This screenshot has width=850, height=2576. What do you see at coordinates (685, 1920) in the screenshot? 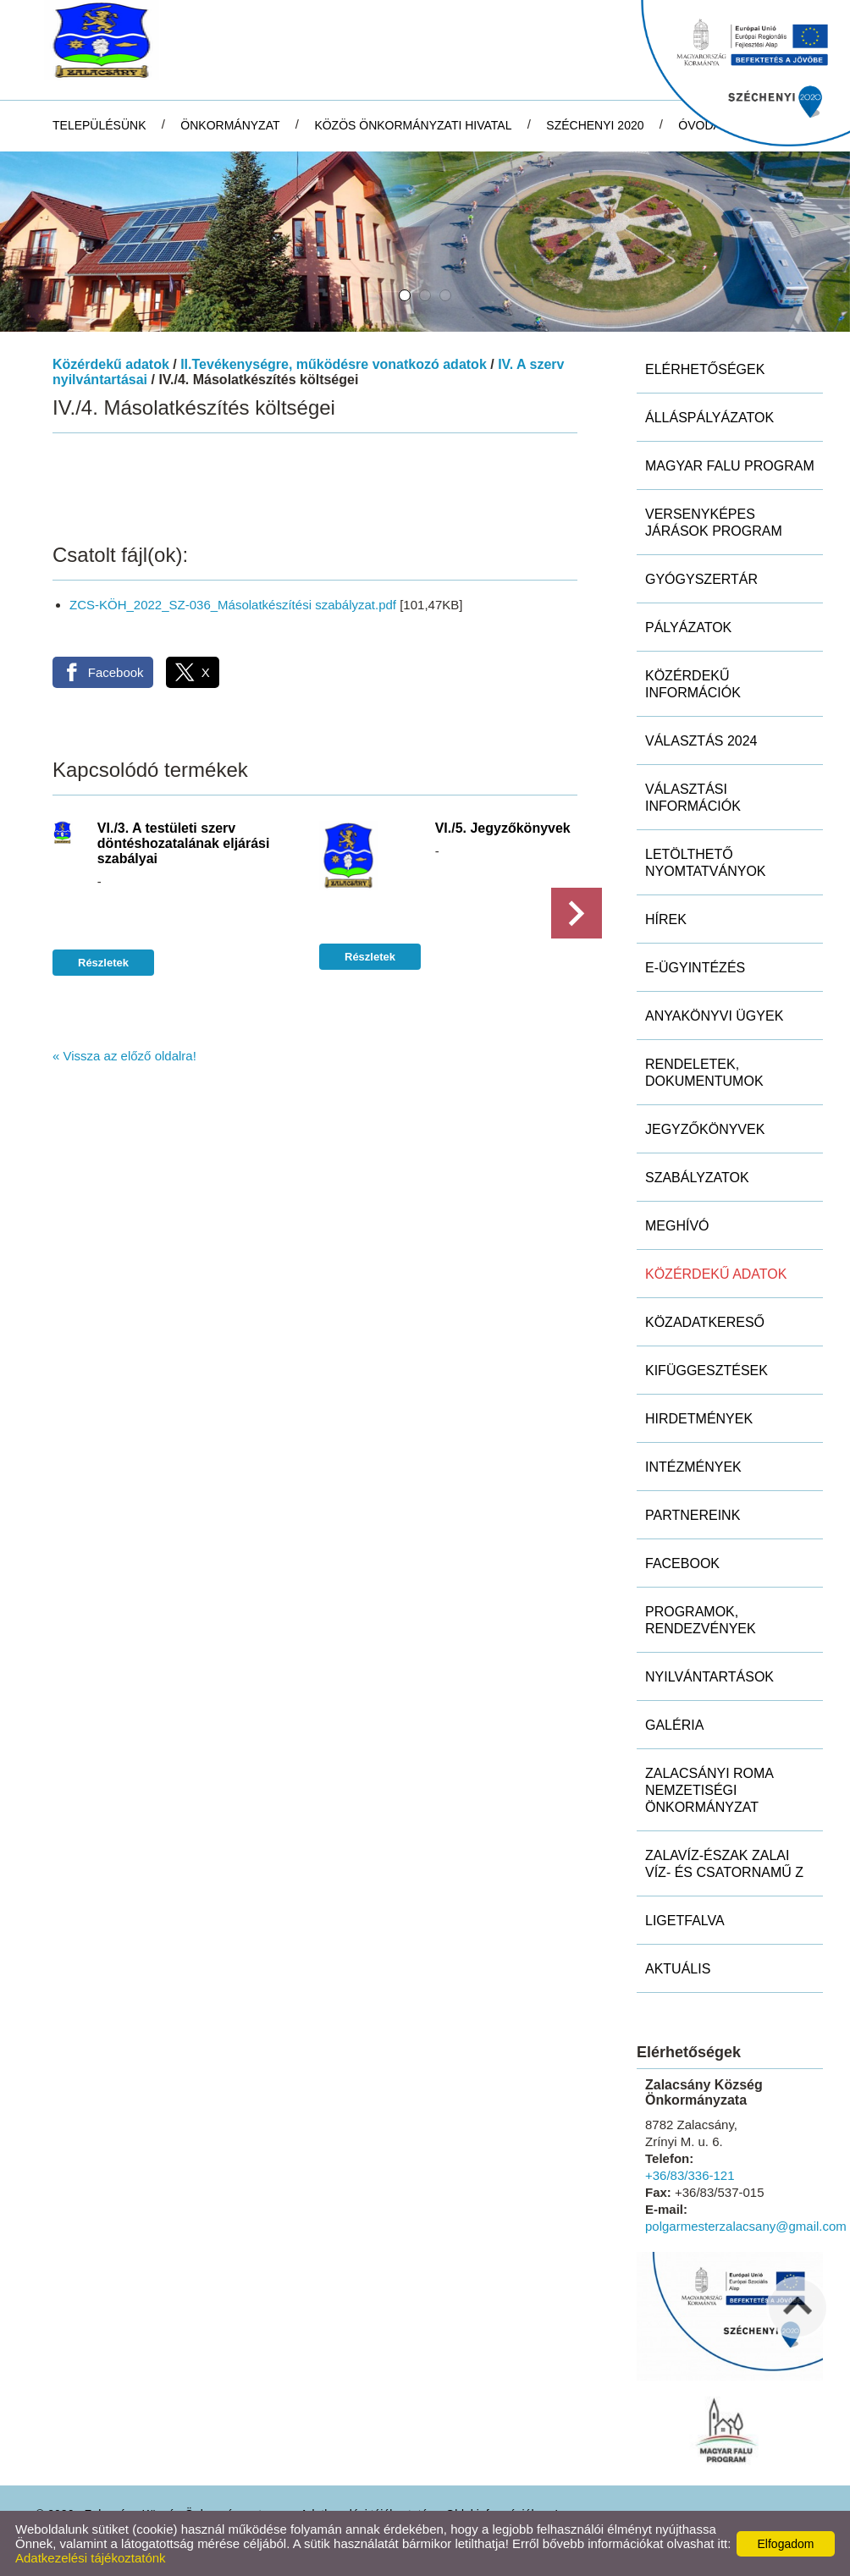
I see `Ligetfalva` at bounding box center [685, 1920].